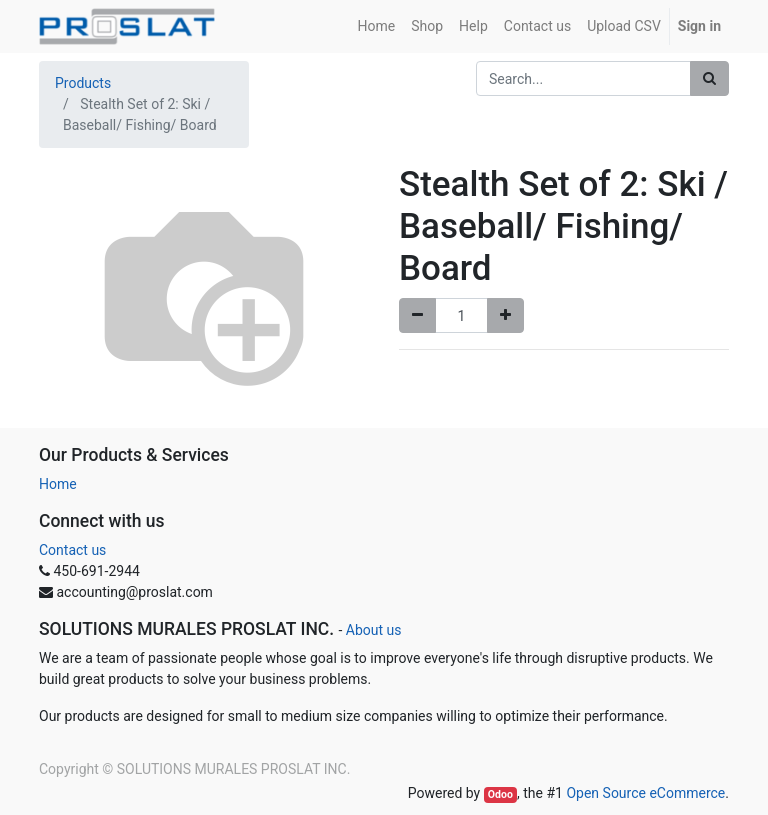  What do you see at coordinates (72, 550) in the screenshot?
I see `Contact us` at bounding box center [72, 550].